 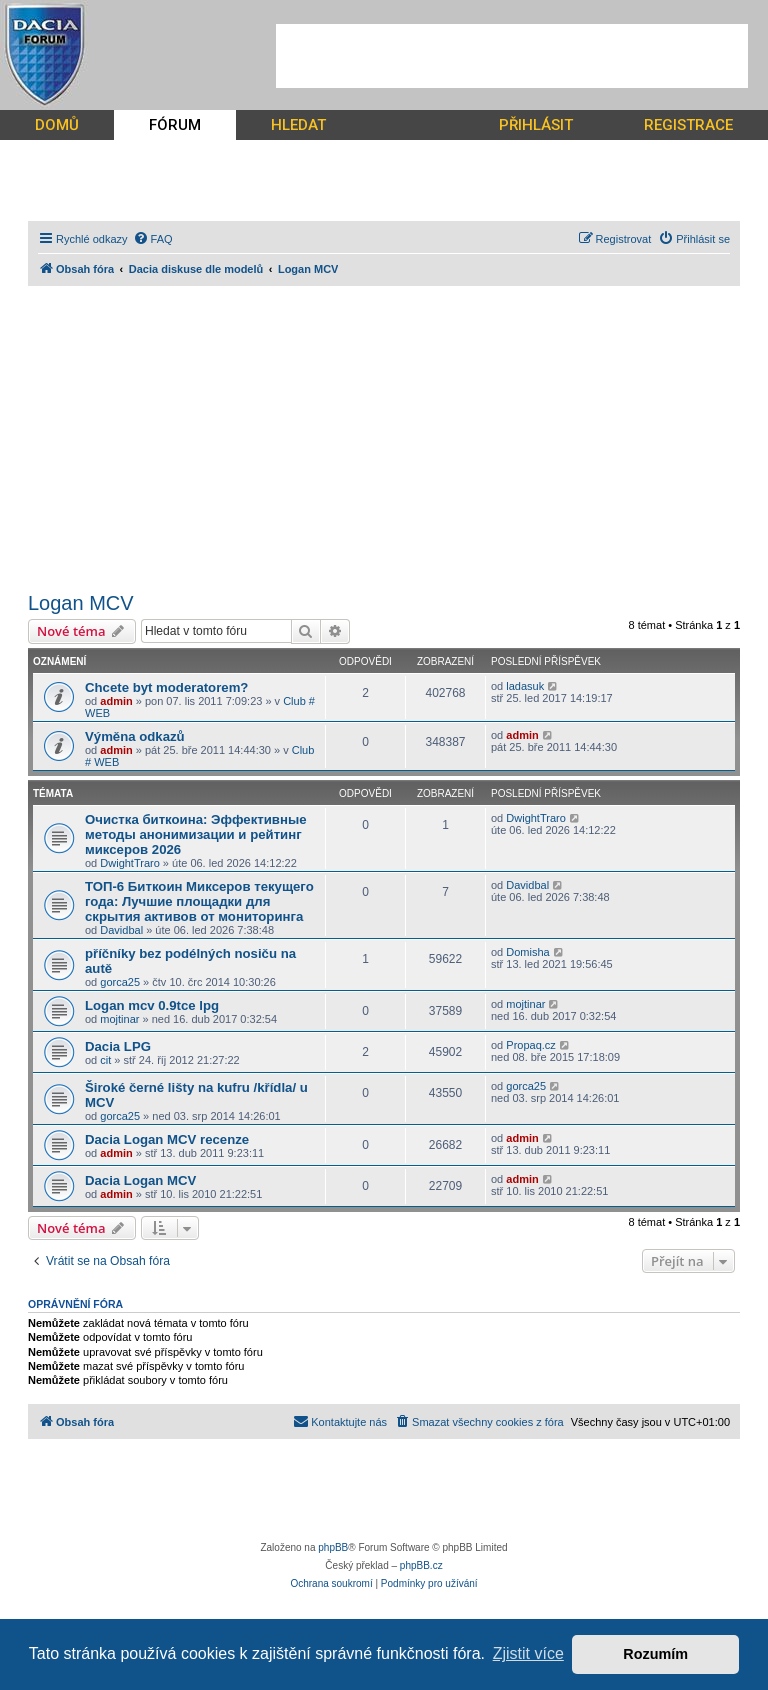 What do you see at coordinates (525, 686) in the screenshot?
I see `ladasuk` at bounding box center [525, 686].